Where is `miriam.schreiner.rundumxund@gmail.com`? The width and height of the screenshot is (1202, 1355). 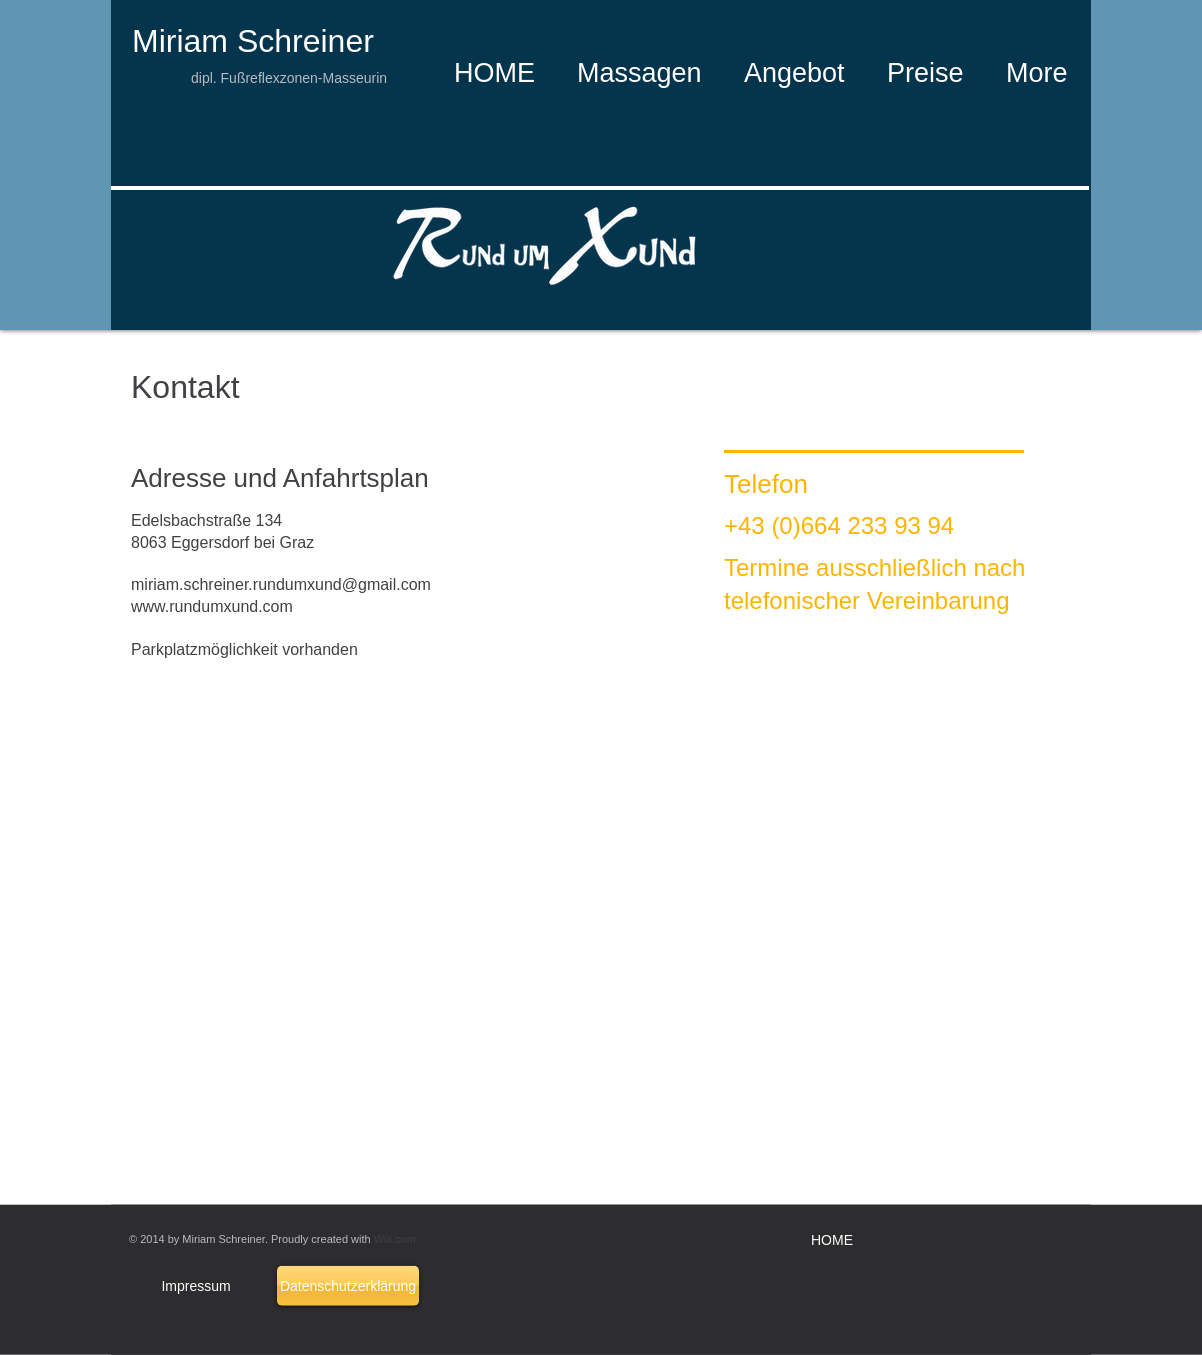 miriam.schreiner.rundumxund@gmail.com is located at coordinates (281, 584).